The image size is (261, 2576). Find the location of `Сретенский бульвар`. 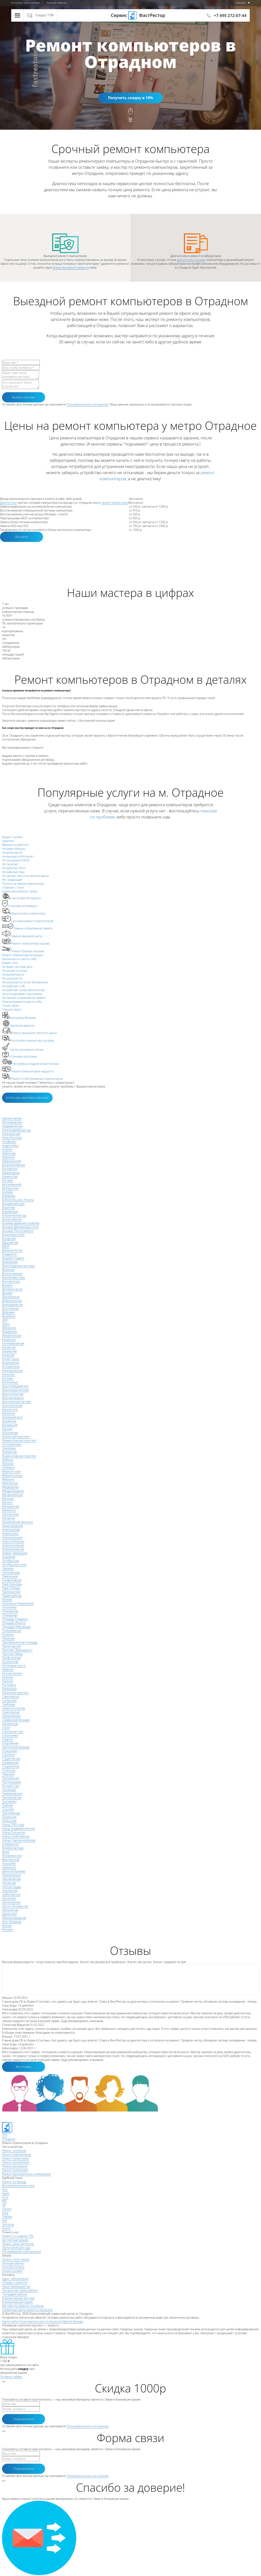

Сретенский бульвар is located at coordinates (15, 1747).